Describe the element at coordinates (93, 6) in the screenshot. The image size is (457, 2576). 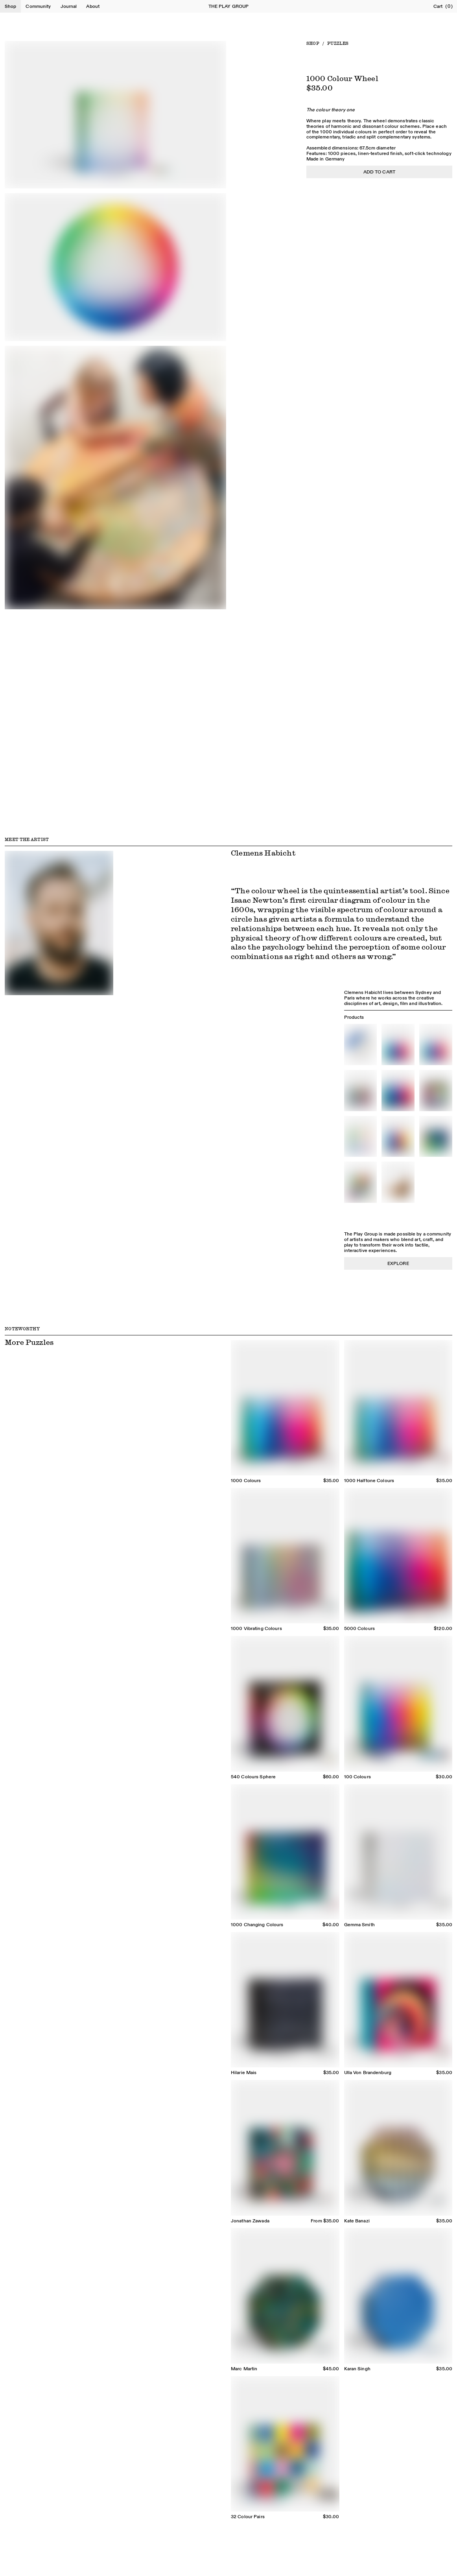
I see `About` at that location.